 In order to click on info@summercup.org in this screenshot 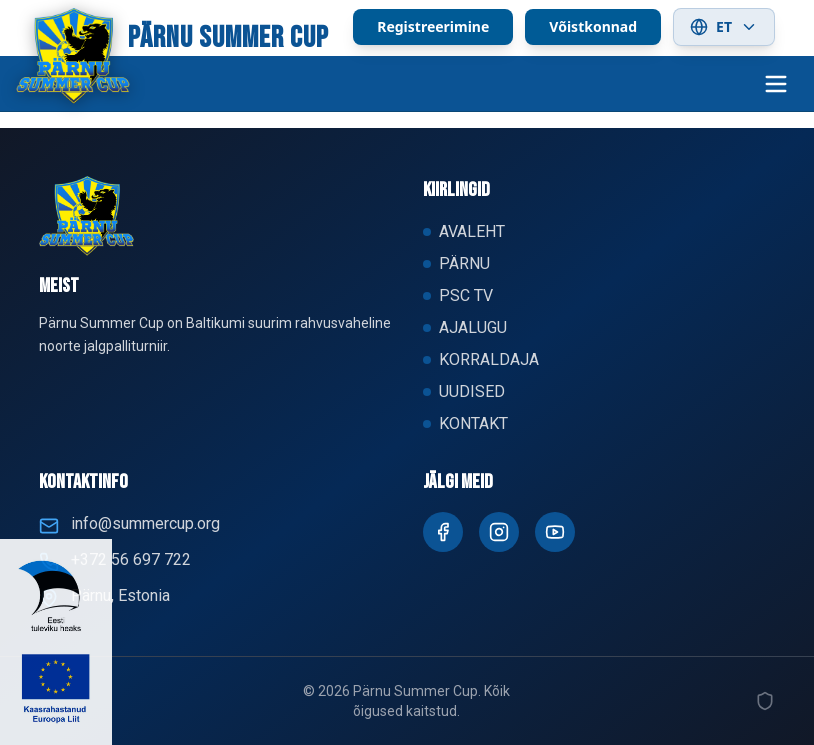, I will do `click(145, 523)`.